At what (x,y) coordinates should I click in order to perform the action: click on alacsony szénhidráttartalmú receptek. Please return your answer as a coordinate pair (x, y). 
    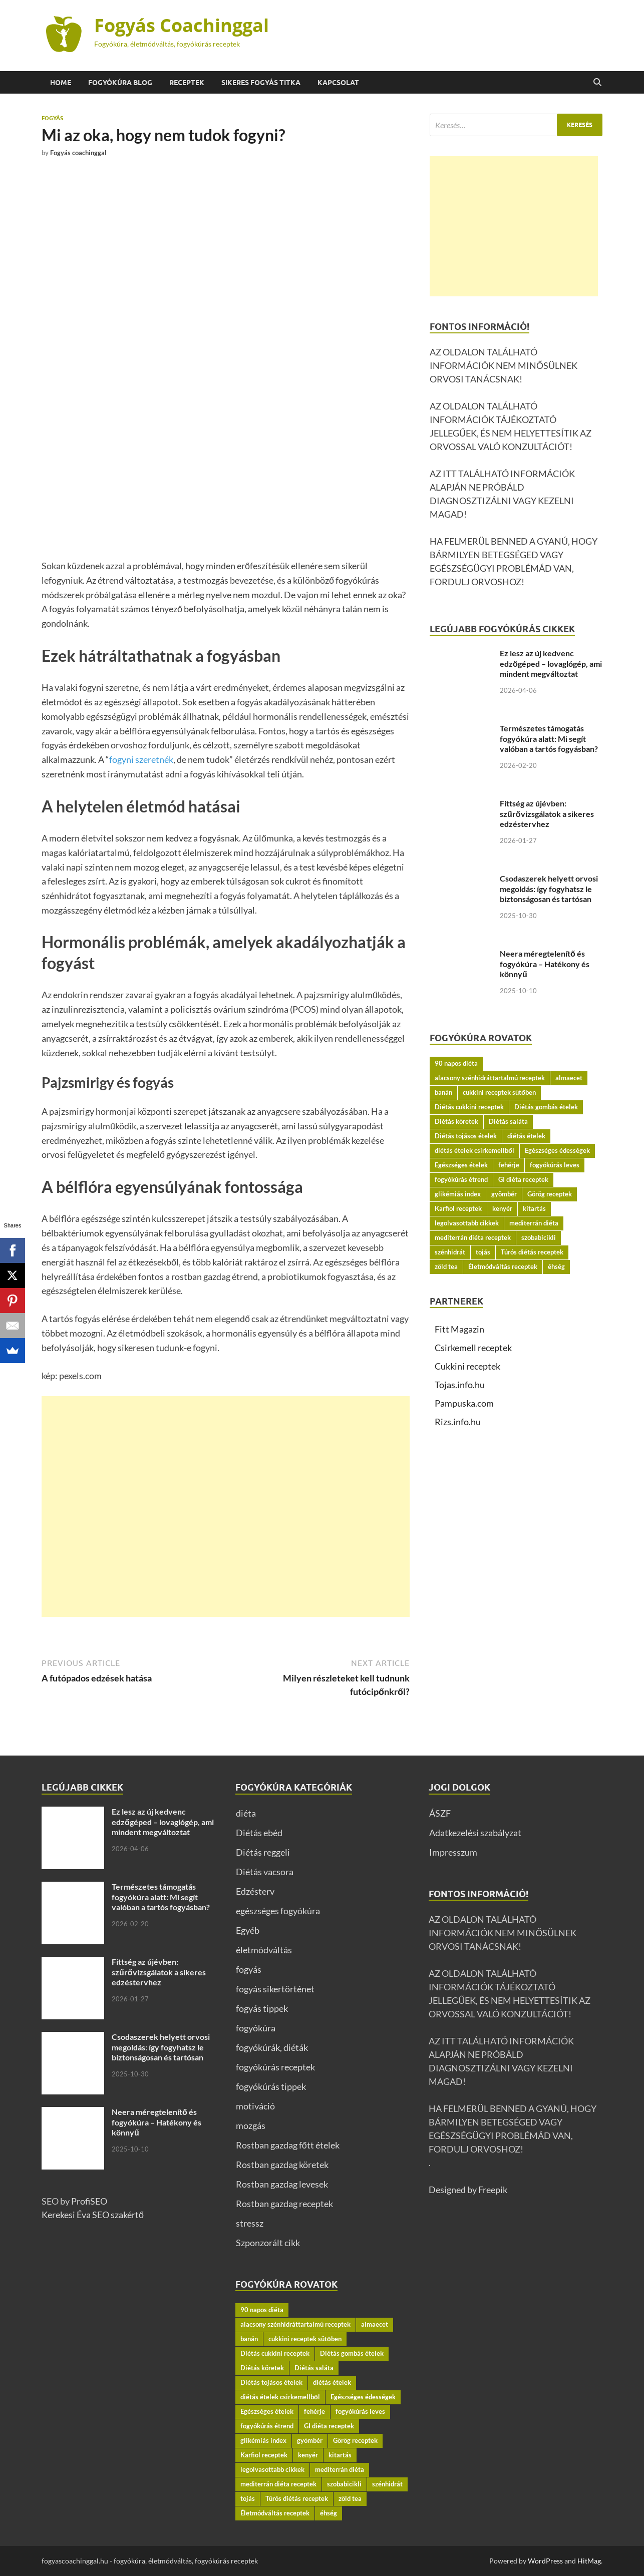
    Looking at the image, I should click on (490, 1078).